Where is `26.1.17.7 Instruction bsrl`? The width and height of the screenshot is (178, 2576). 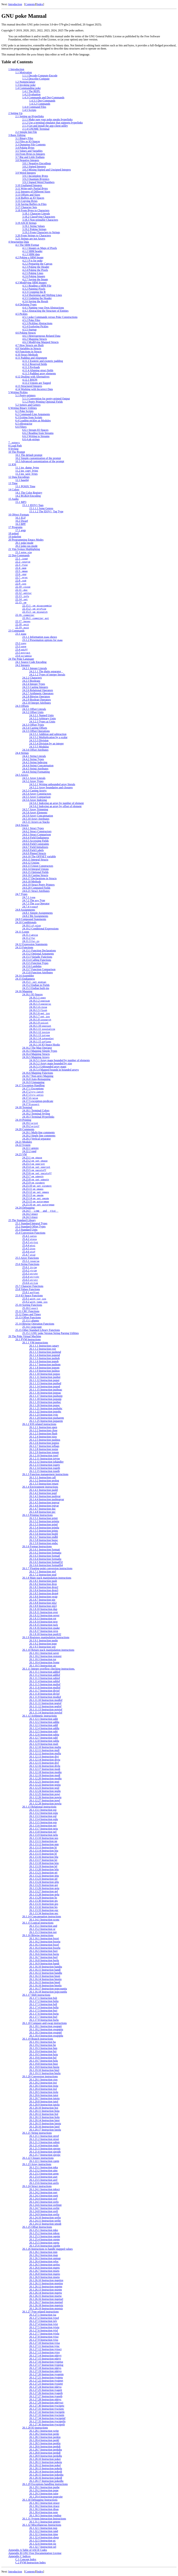
26.1.17.7 Instruction bsrl is located at coordinates (43, 2016).